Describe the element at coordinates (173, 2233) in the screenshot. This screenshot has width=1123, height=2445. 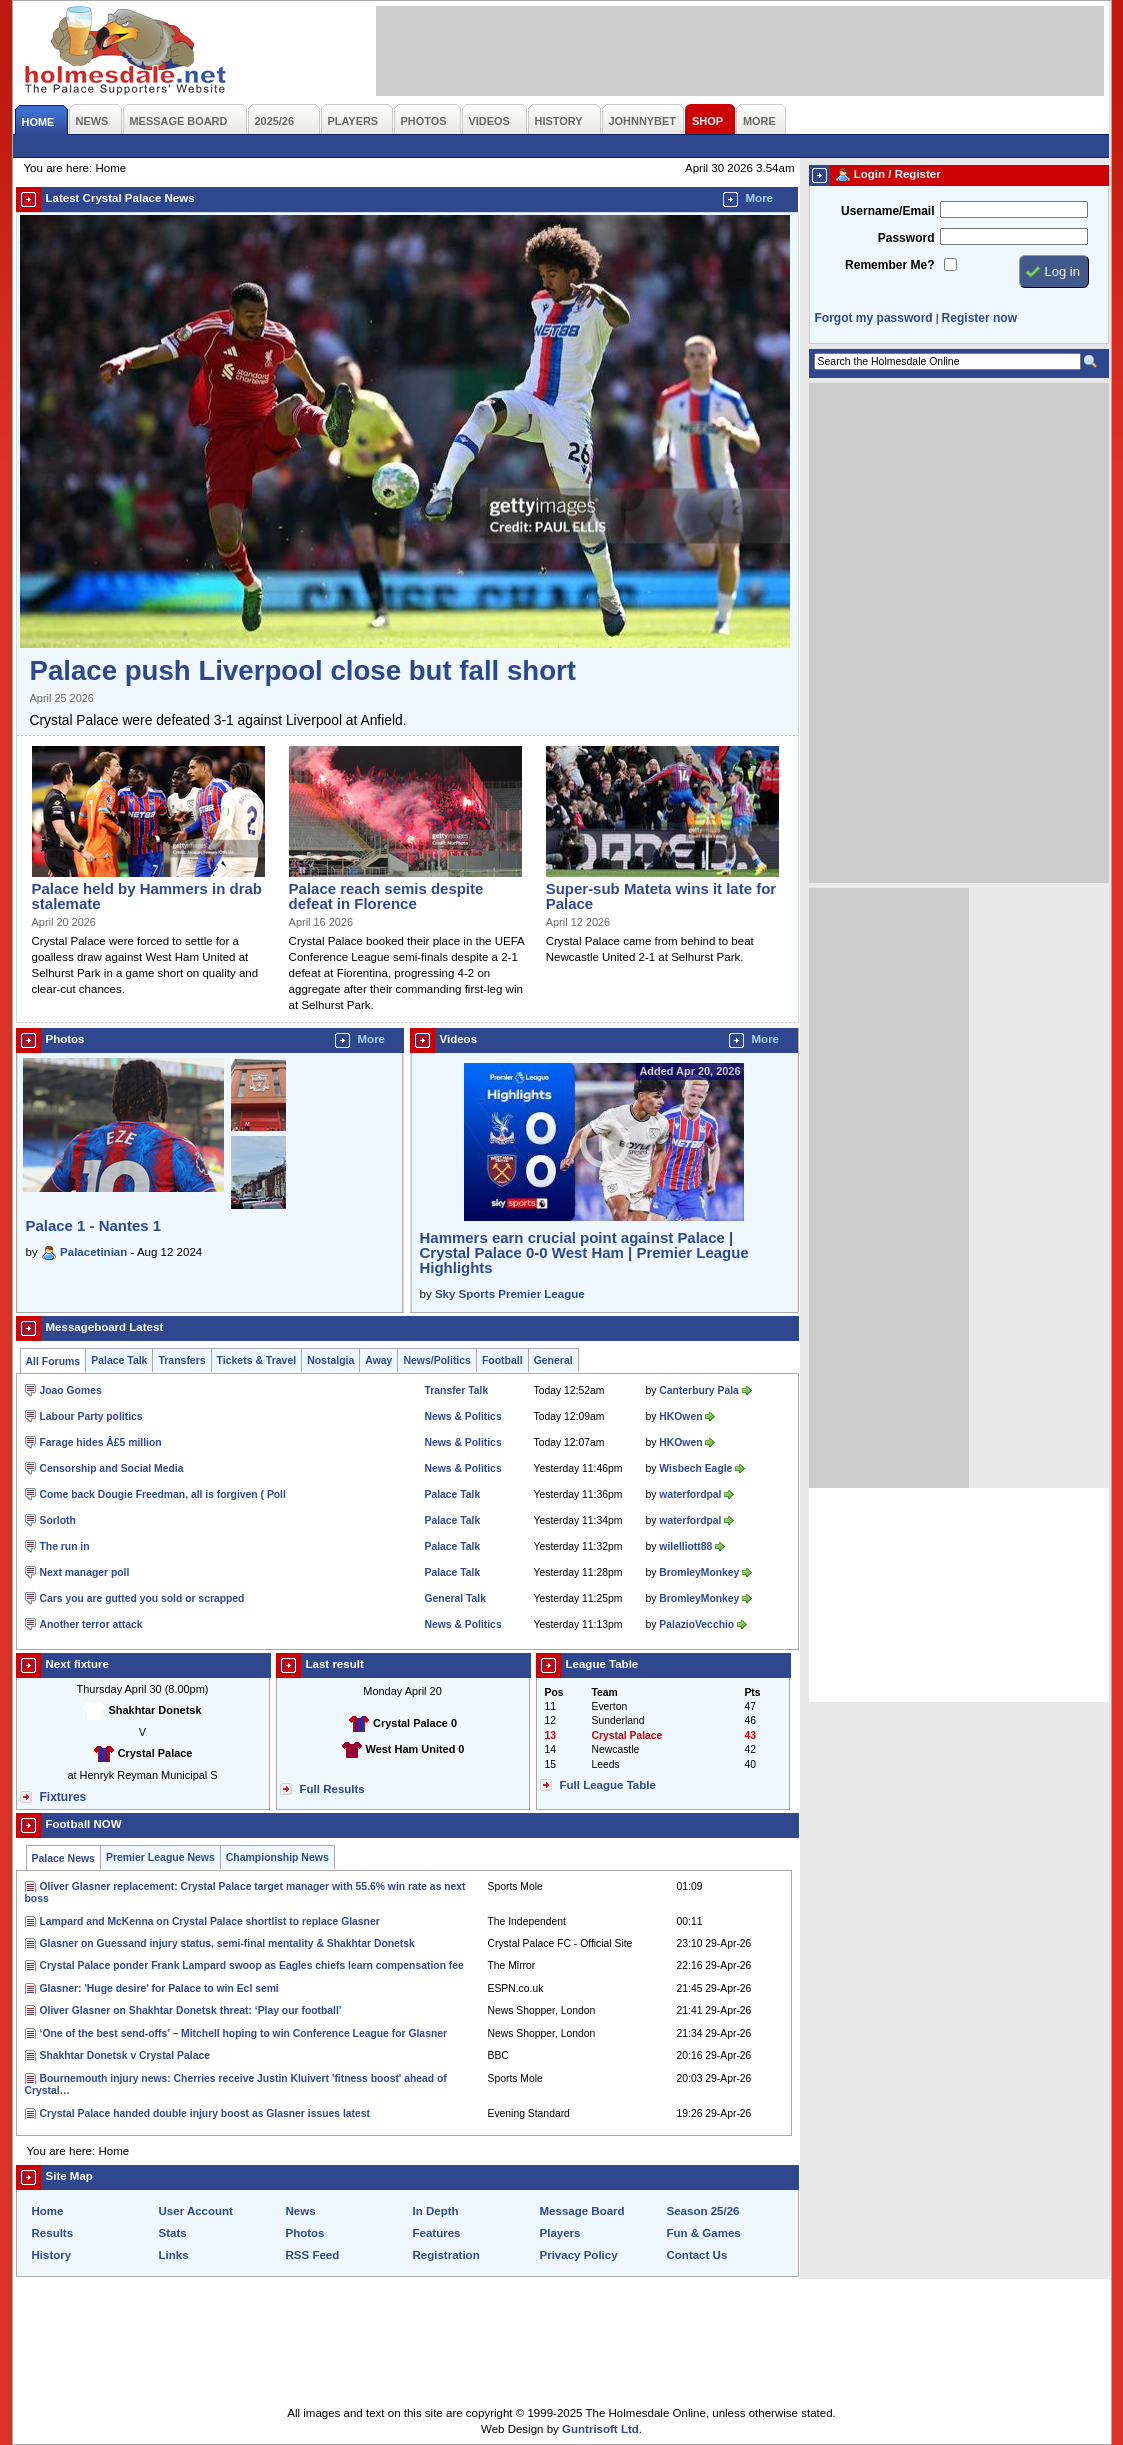
I see `Stats` at that location.